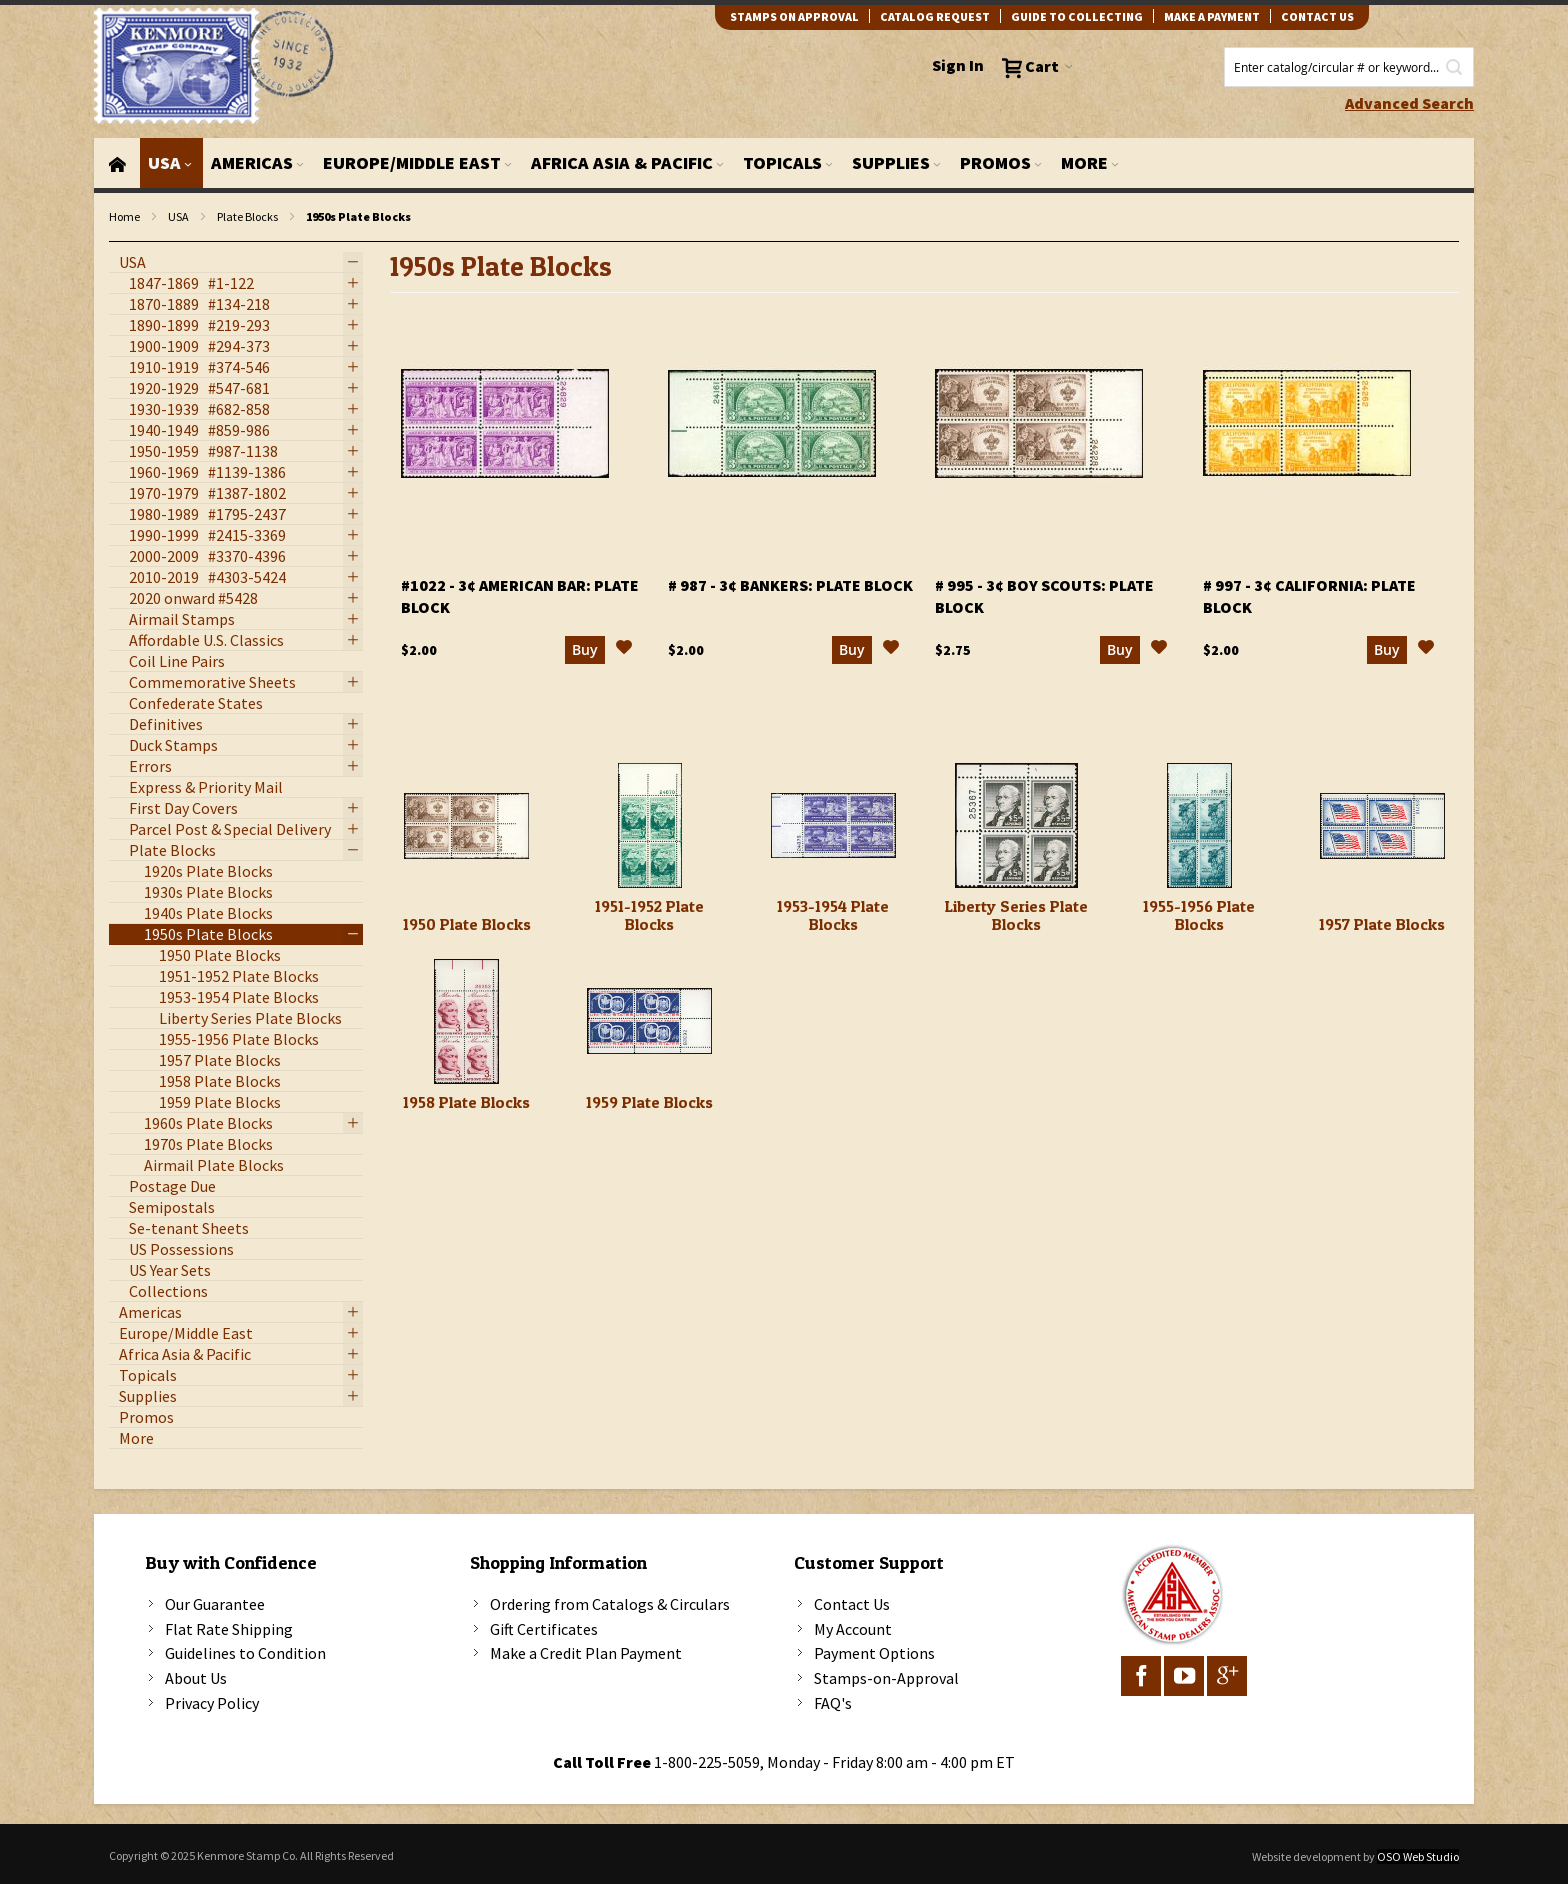 Image resolution: width=1568 pixels, height=1884 pixels. I want to click on FAQ's, so click(833, 1703).